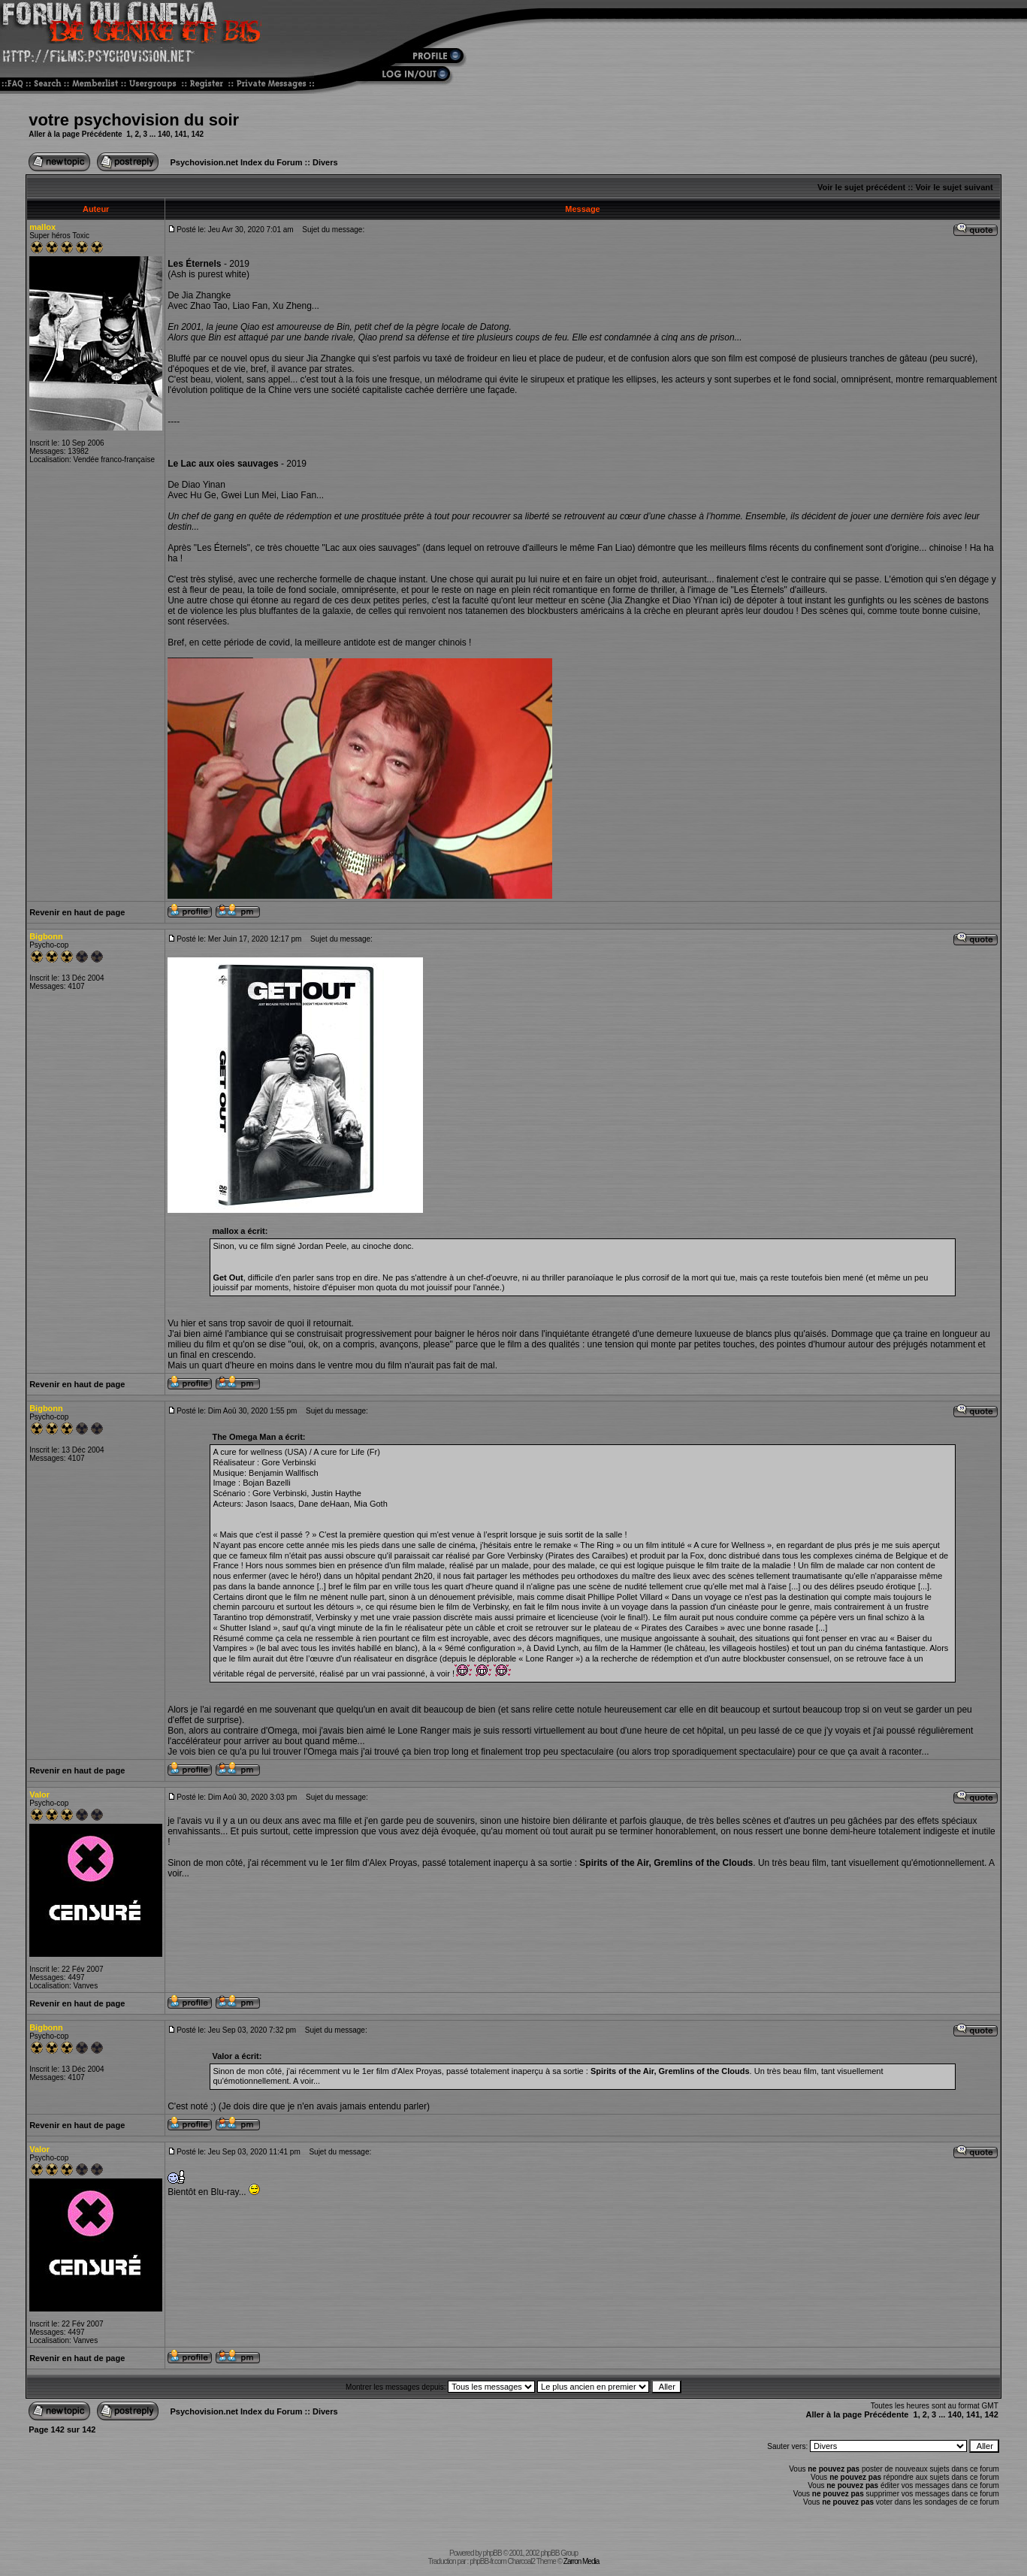 This screenshot has height=2576, width=1027. I want to click on Voir le sujet précédent, so click(861, 187).